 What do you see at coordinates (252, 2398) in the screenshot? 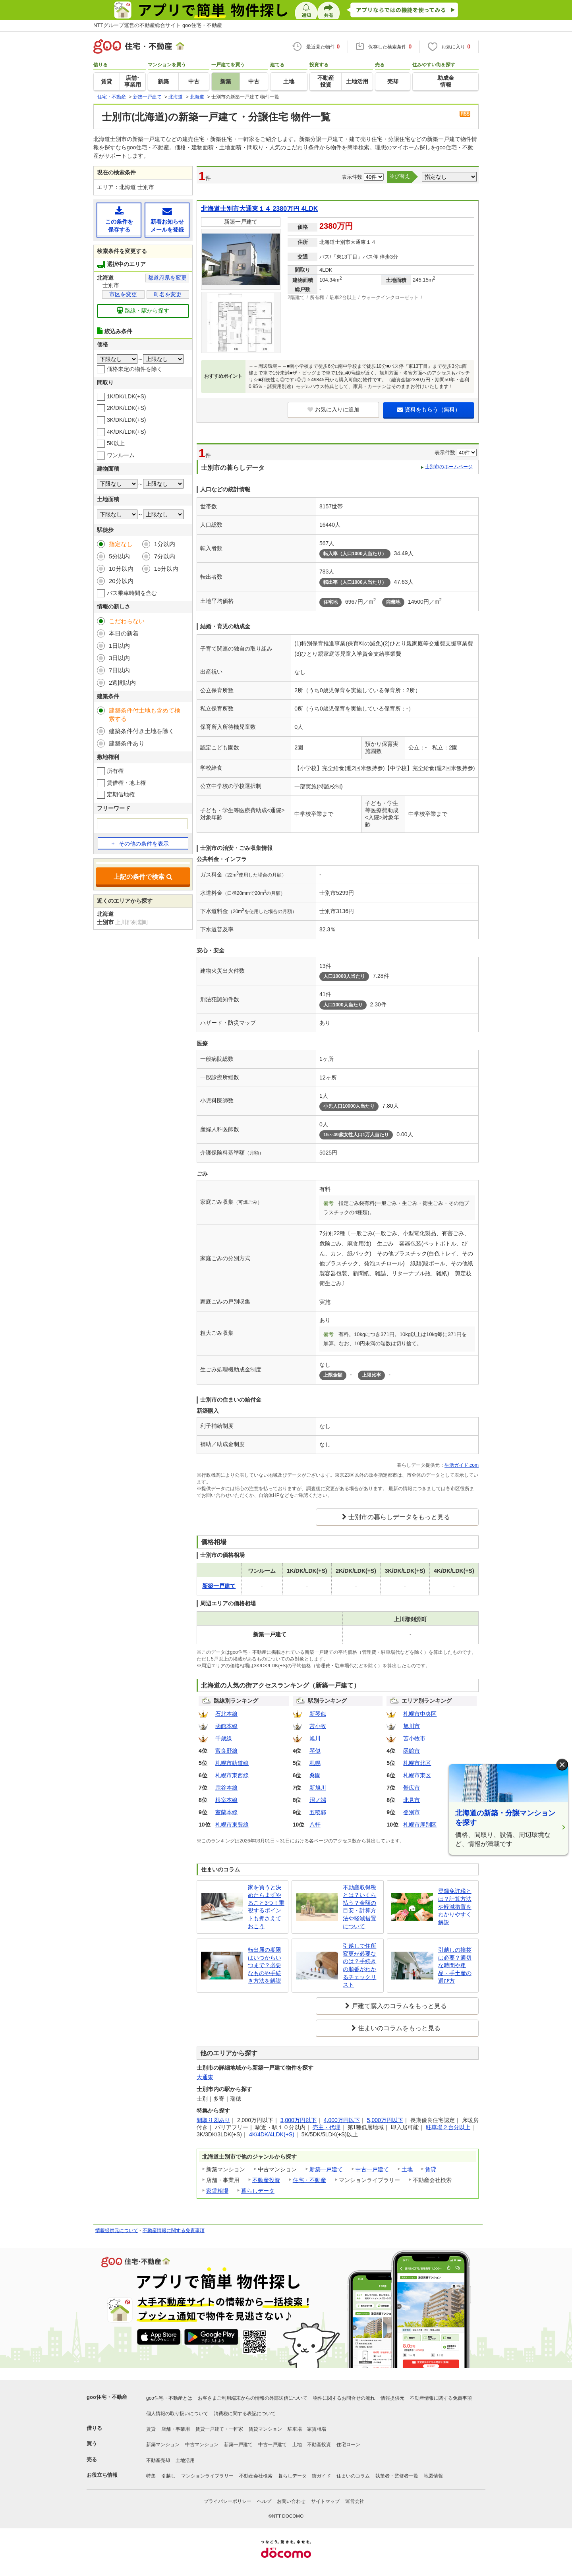
I see `お客さまご利用端末からの情報の外部送信について` at bounding box center [252, 2398].